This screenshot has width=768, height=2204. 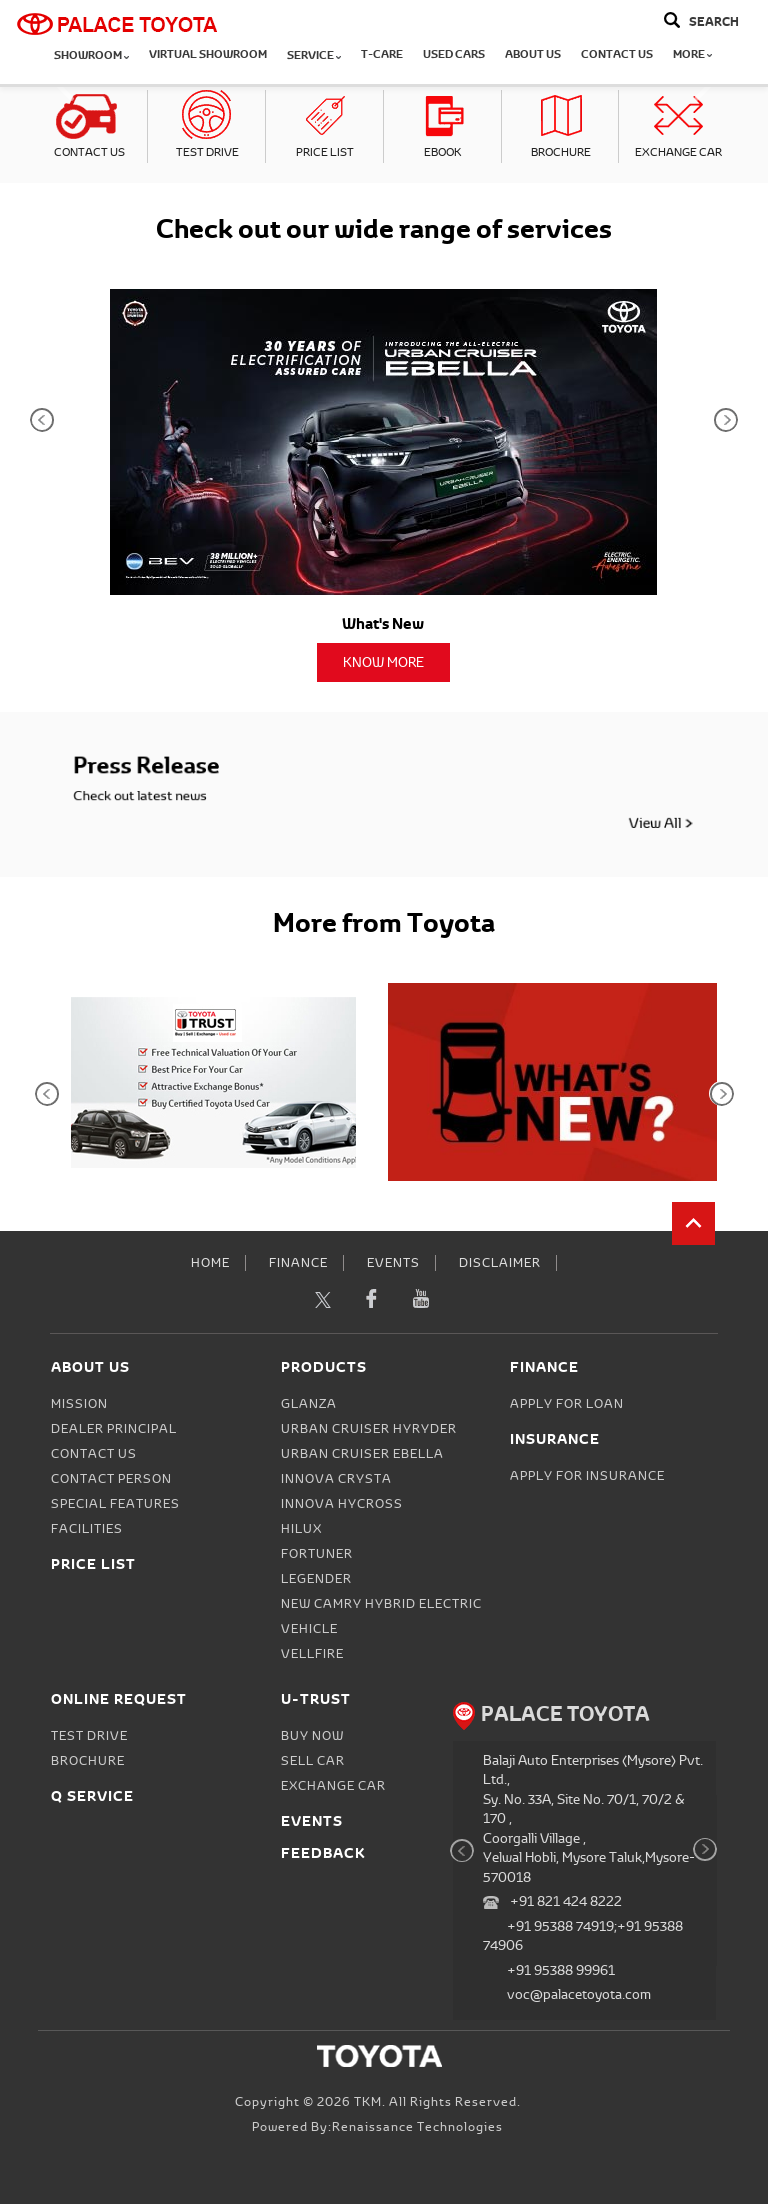 I want to click on Events, so click(x=393, y=1263).